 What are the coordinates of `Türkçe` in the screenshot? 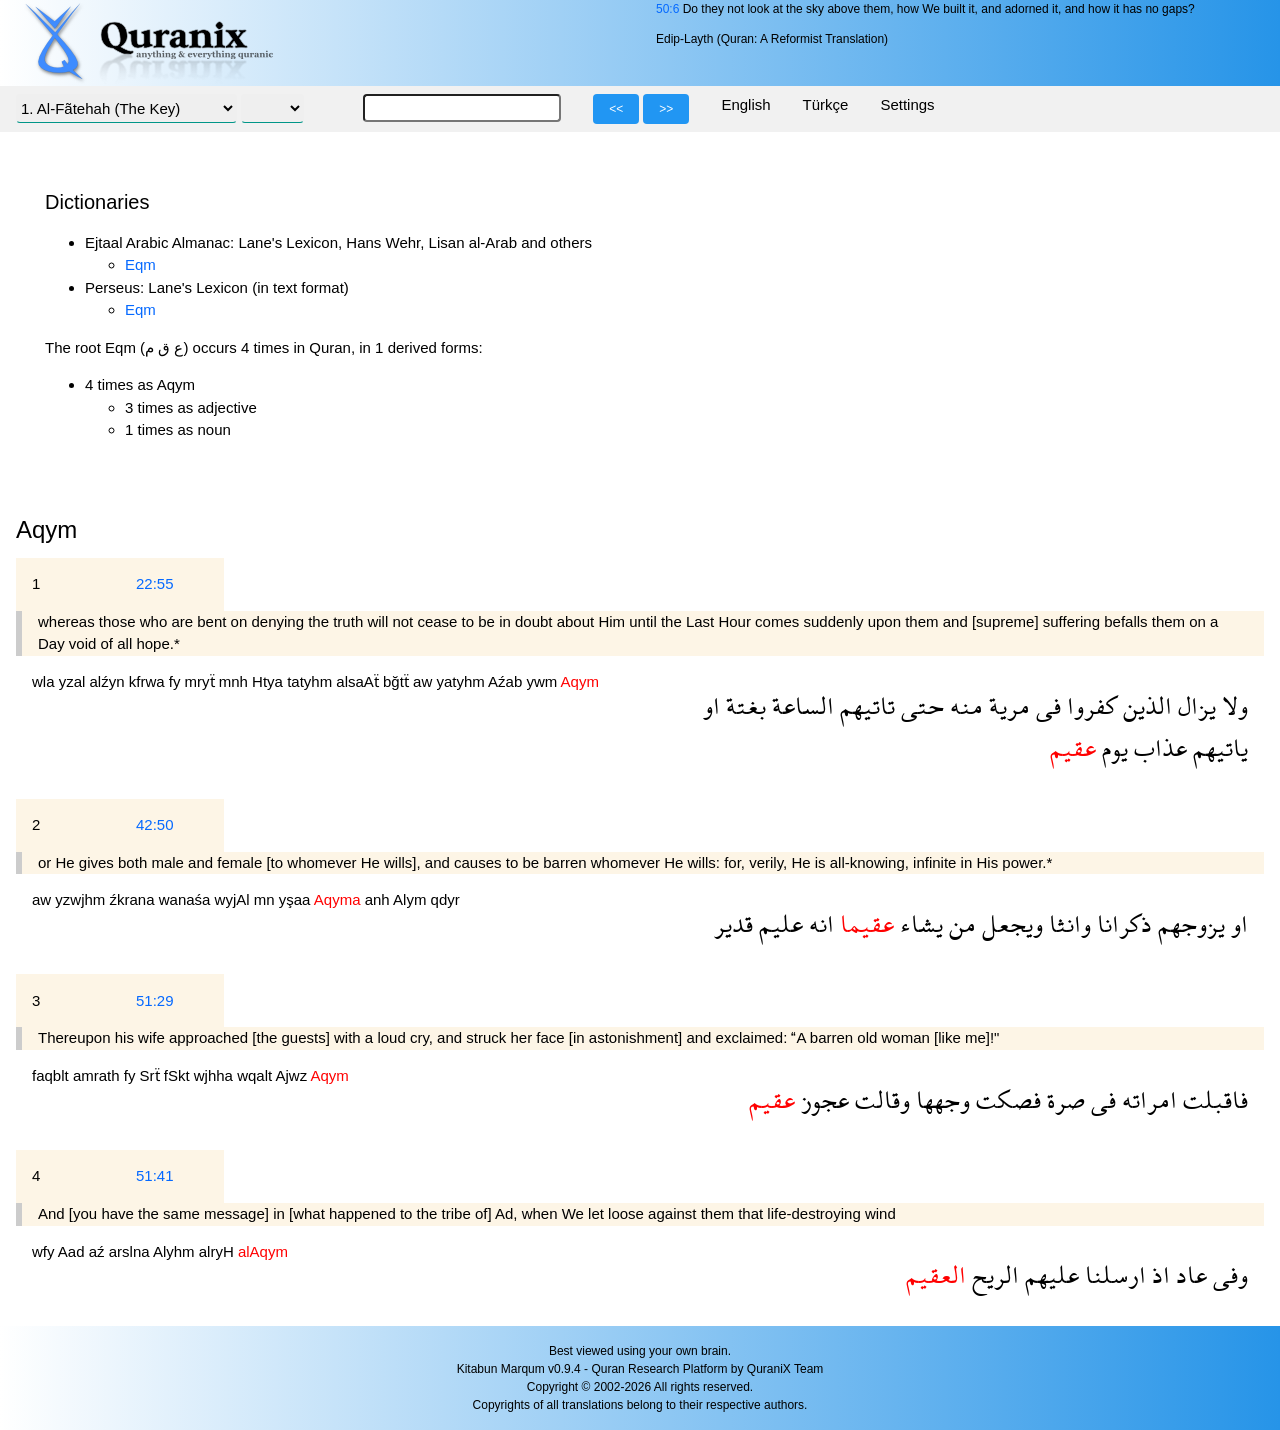 It's located at (826, 104).